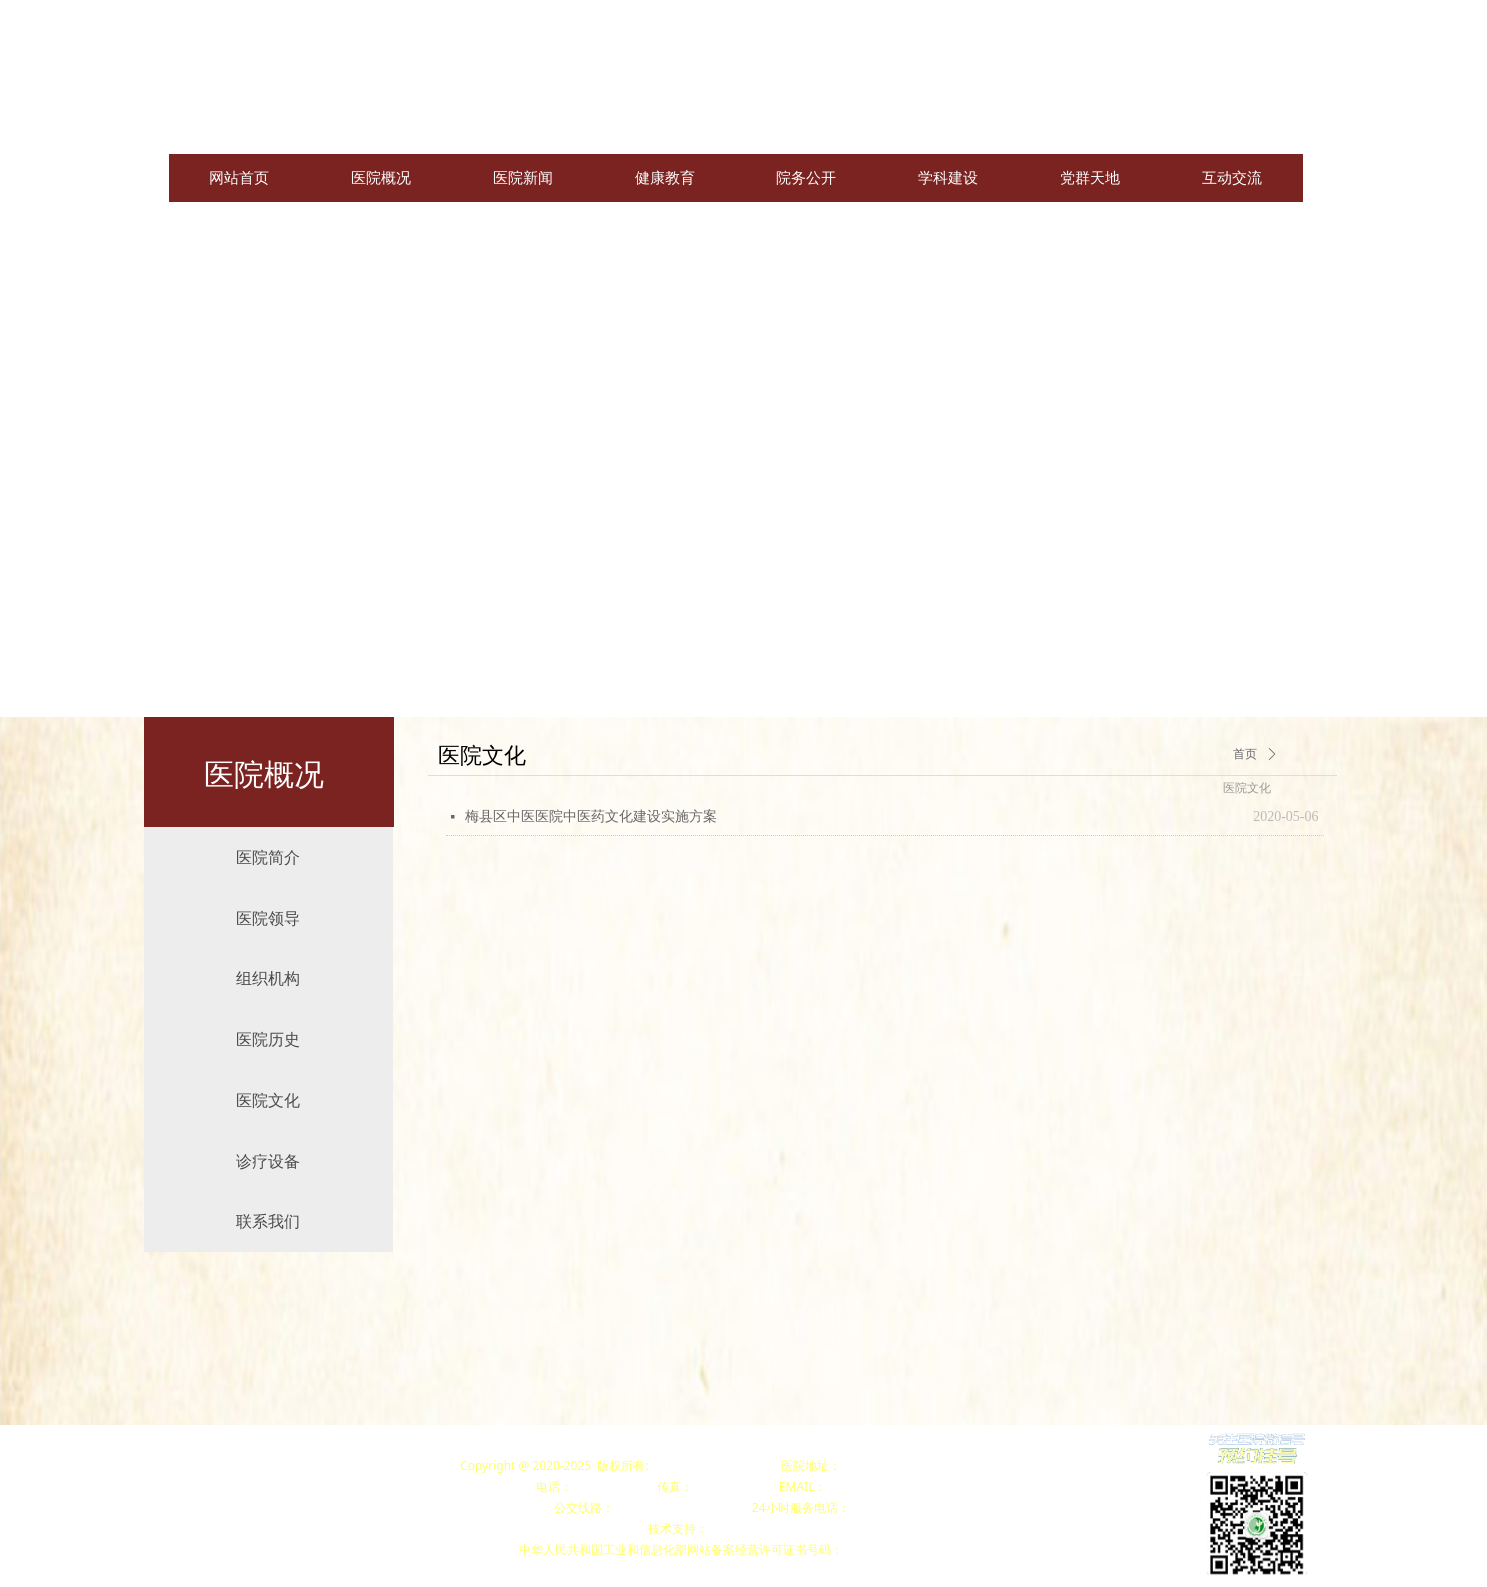 This screenshot has width=1487, height=1587. Describe the element at coordinates (1245, 754) in the screenshot. I see `首页` at that location.